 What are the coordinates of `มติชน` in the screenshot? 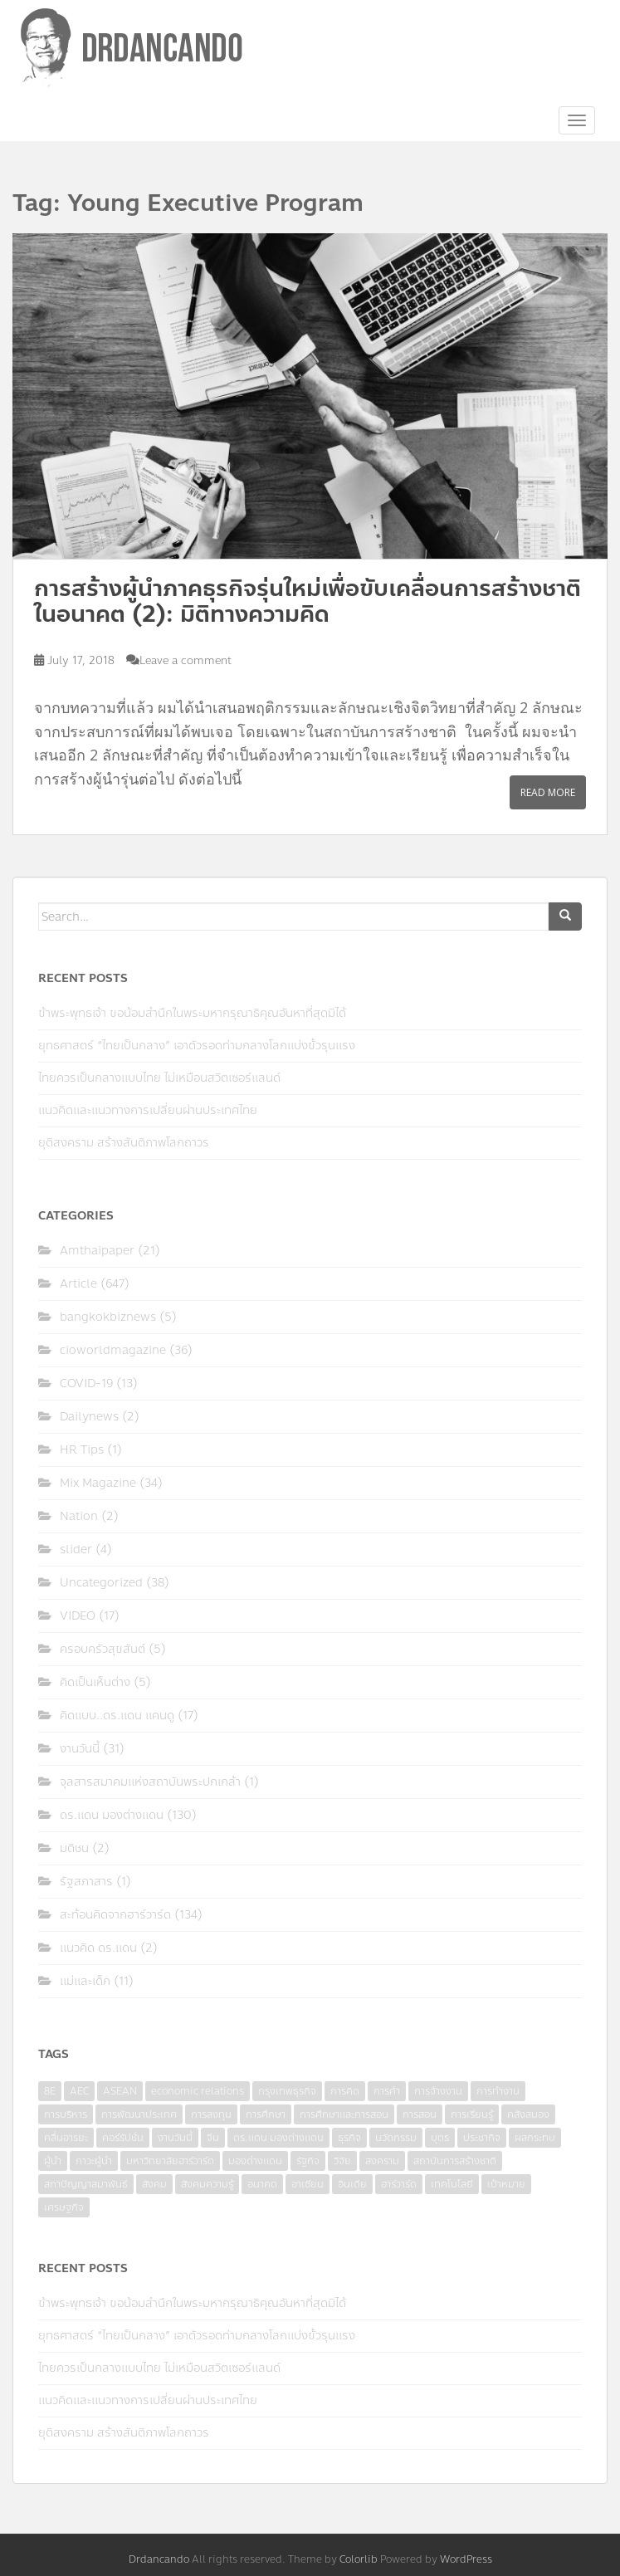 It's located at (74, 1848).